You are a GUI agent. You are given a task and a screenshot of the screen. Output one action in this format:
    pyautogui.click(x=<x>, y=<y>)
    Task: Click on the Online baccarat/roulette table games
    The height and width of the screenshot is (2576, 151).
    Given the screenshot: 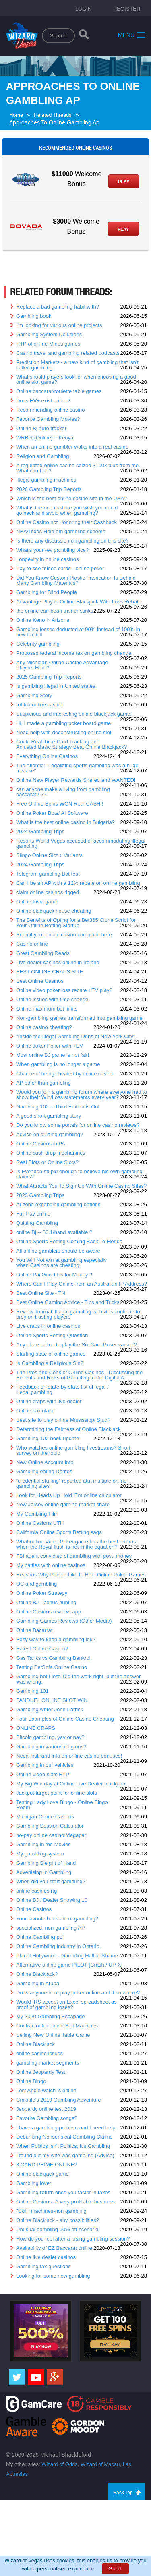 What is the action you would take?
    pyautogui.click(x=58, y=391)
    